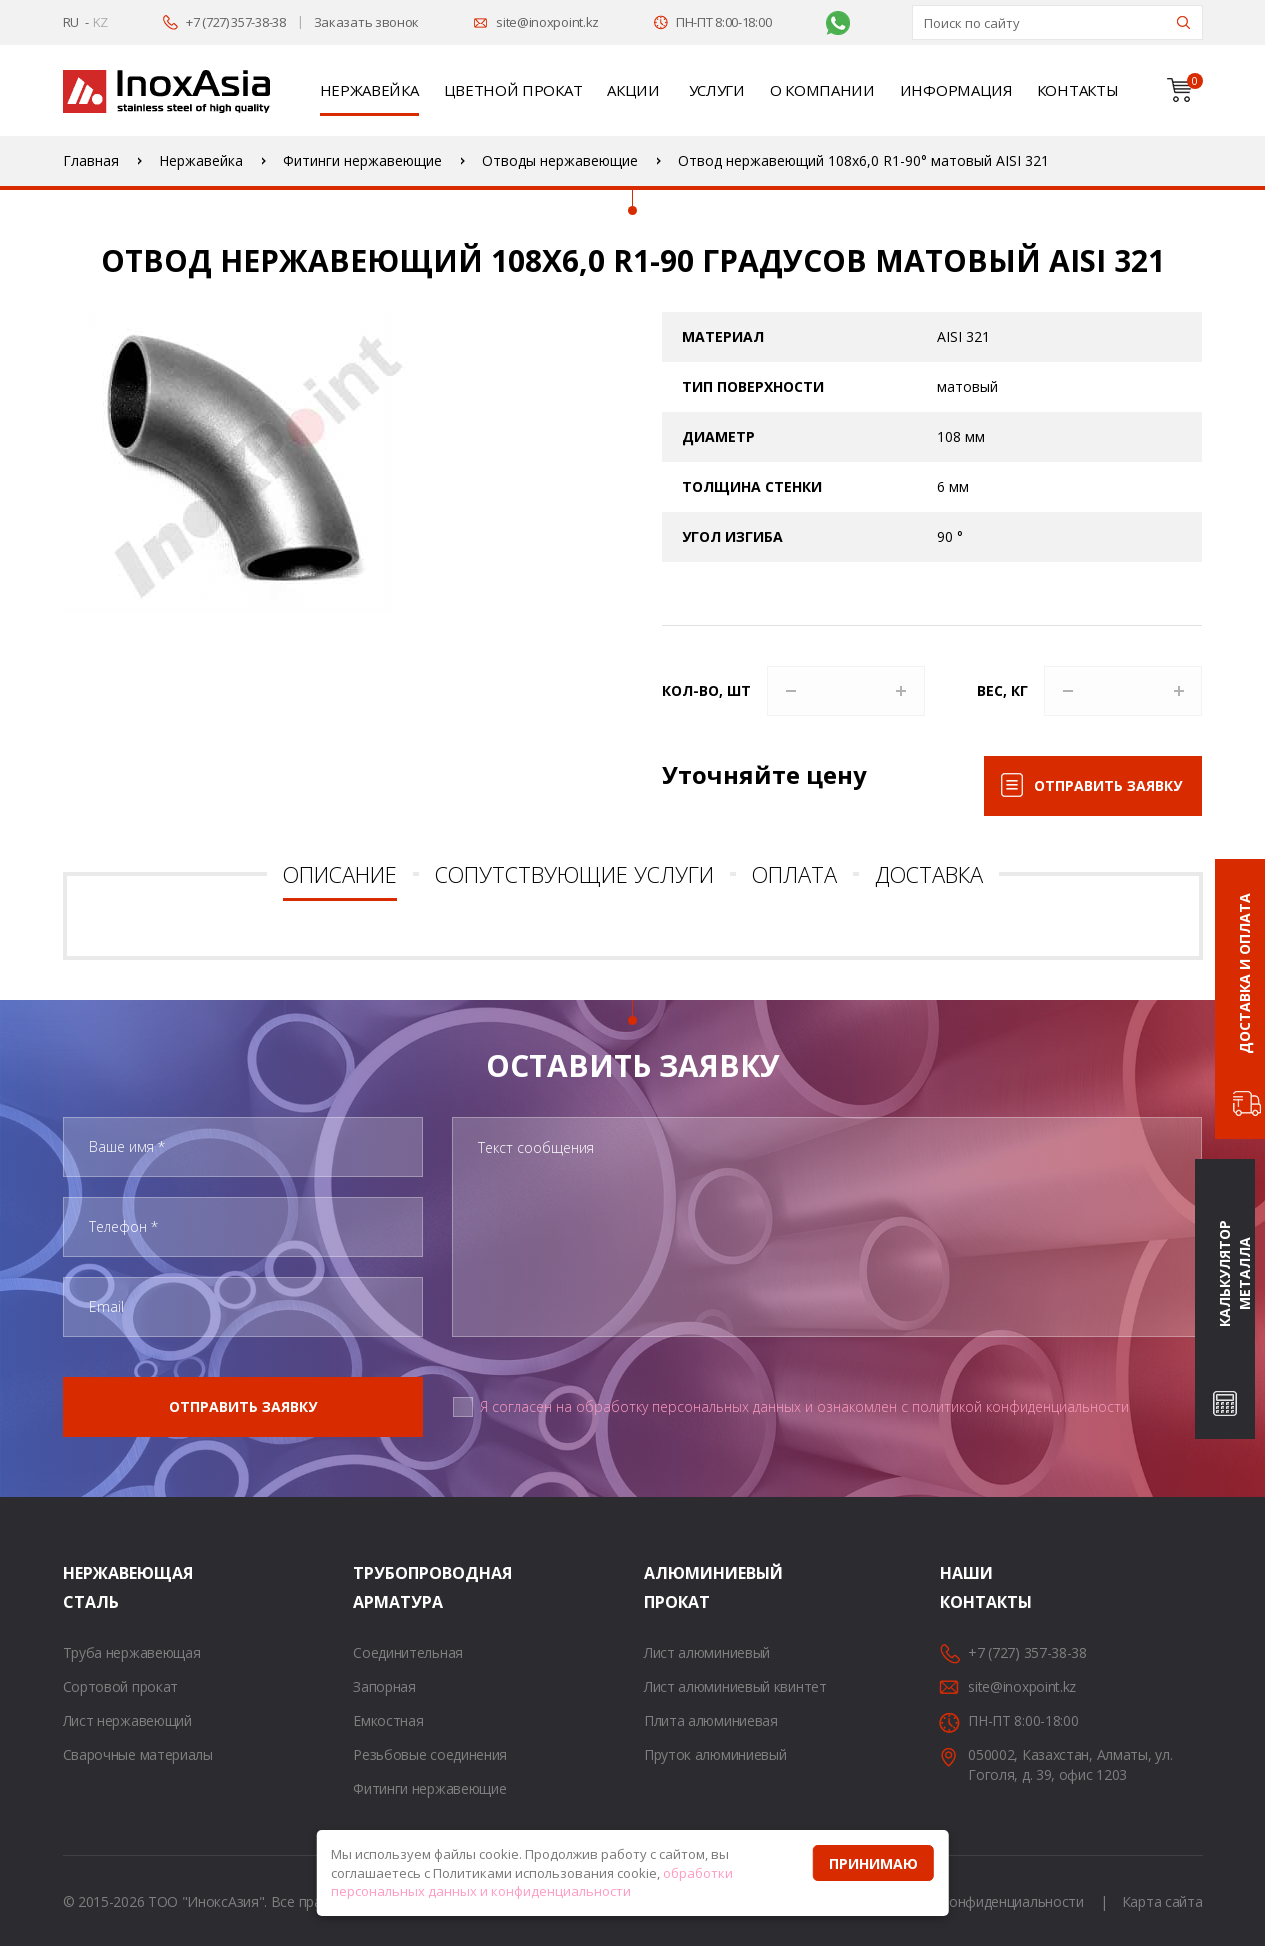 Image resolution: width=1265 pixels, height=1946 pixels. I want to click on Труба нержавеющая, so click(132, 1652).